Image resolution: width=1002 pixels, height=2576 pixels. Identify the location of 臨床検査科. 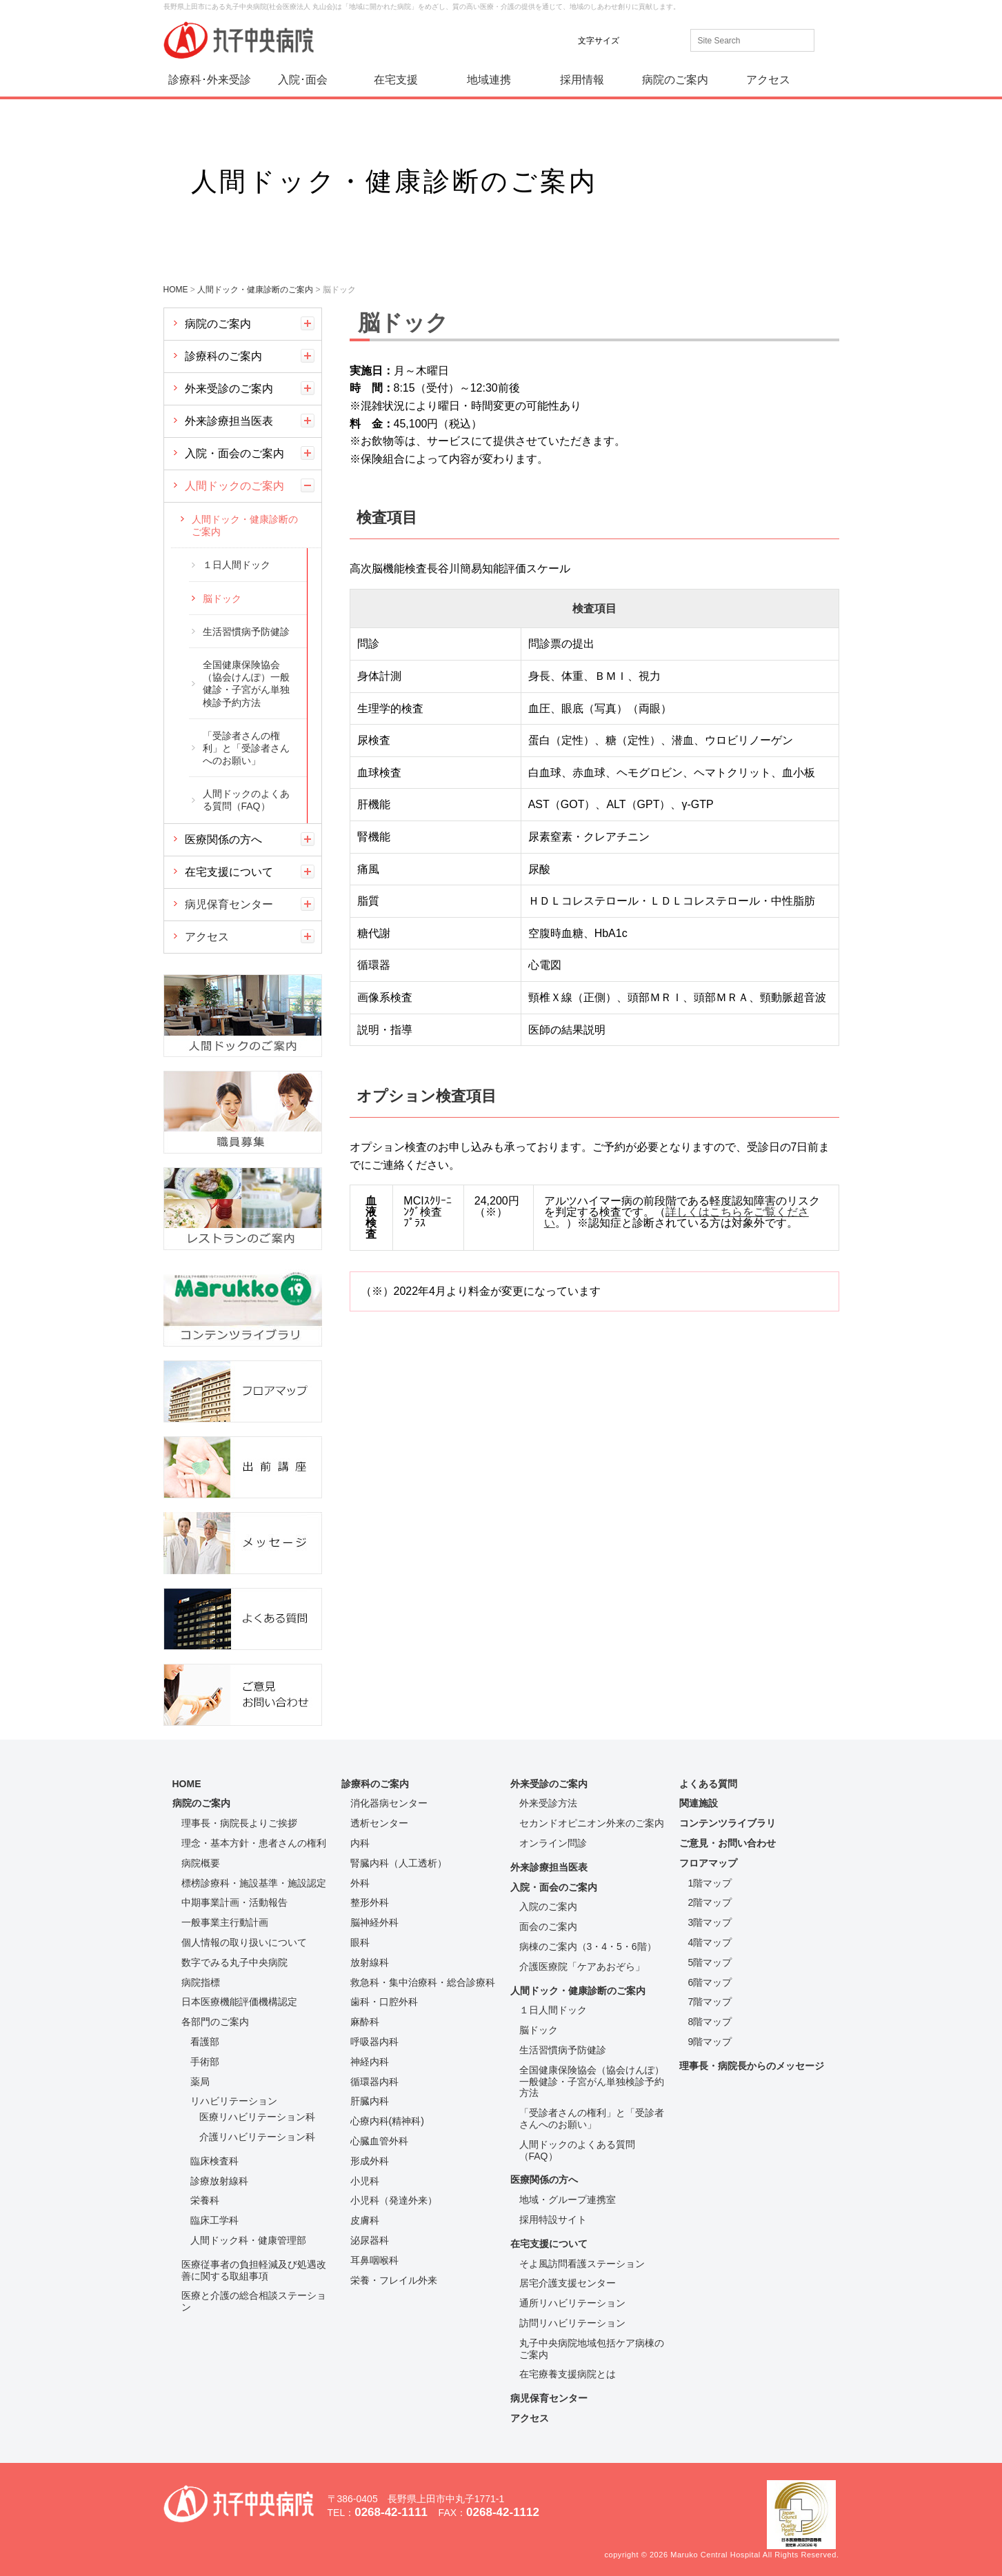
(214, 2160).